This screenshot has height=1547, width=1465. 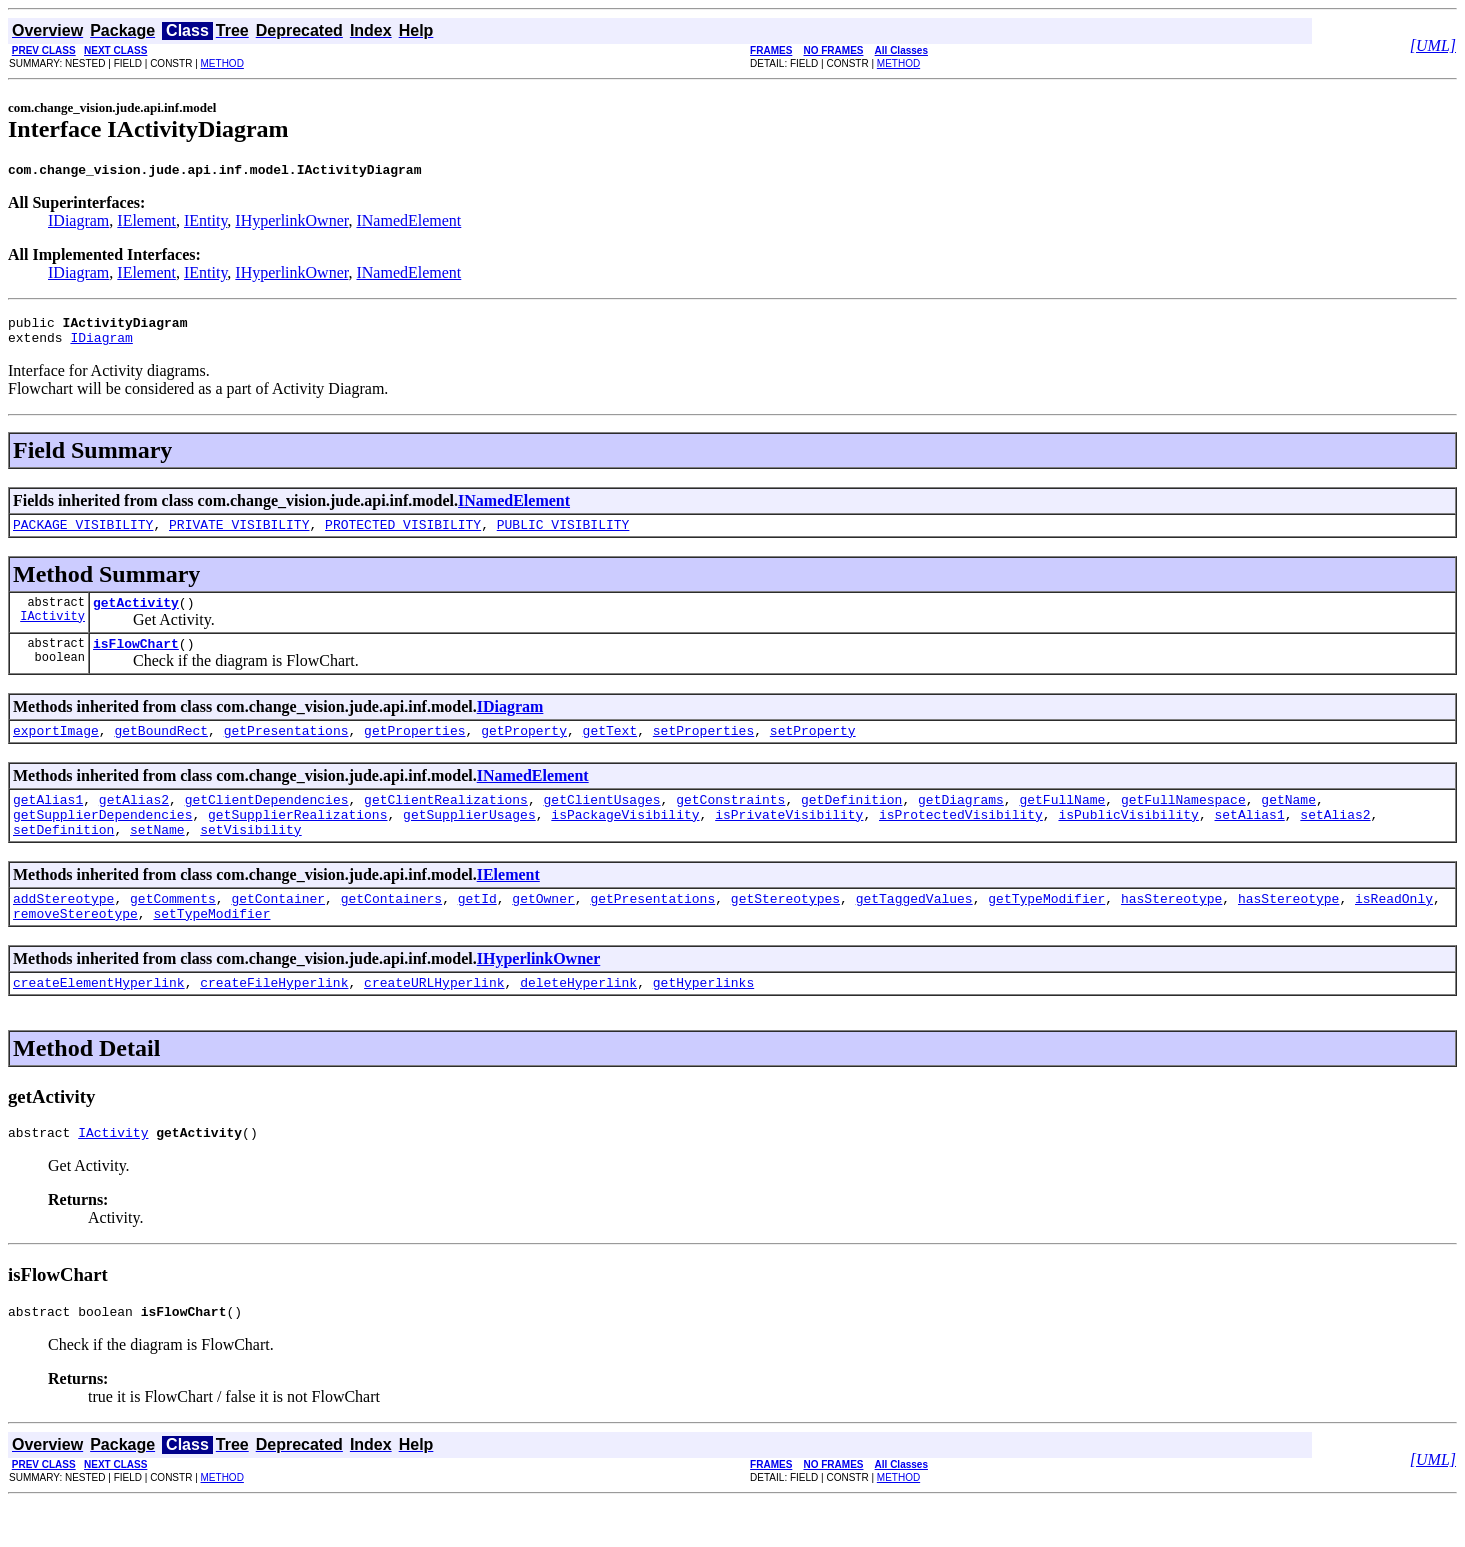 What do you see at coordinates (83, 536) in the screenshot?
I see `PACKAGE_VISIBILITY` at bounding box center [83, 536].